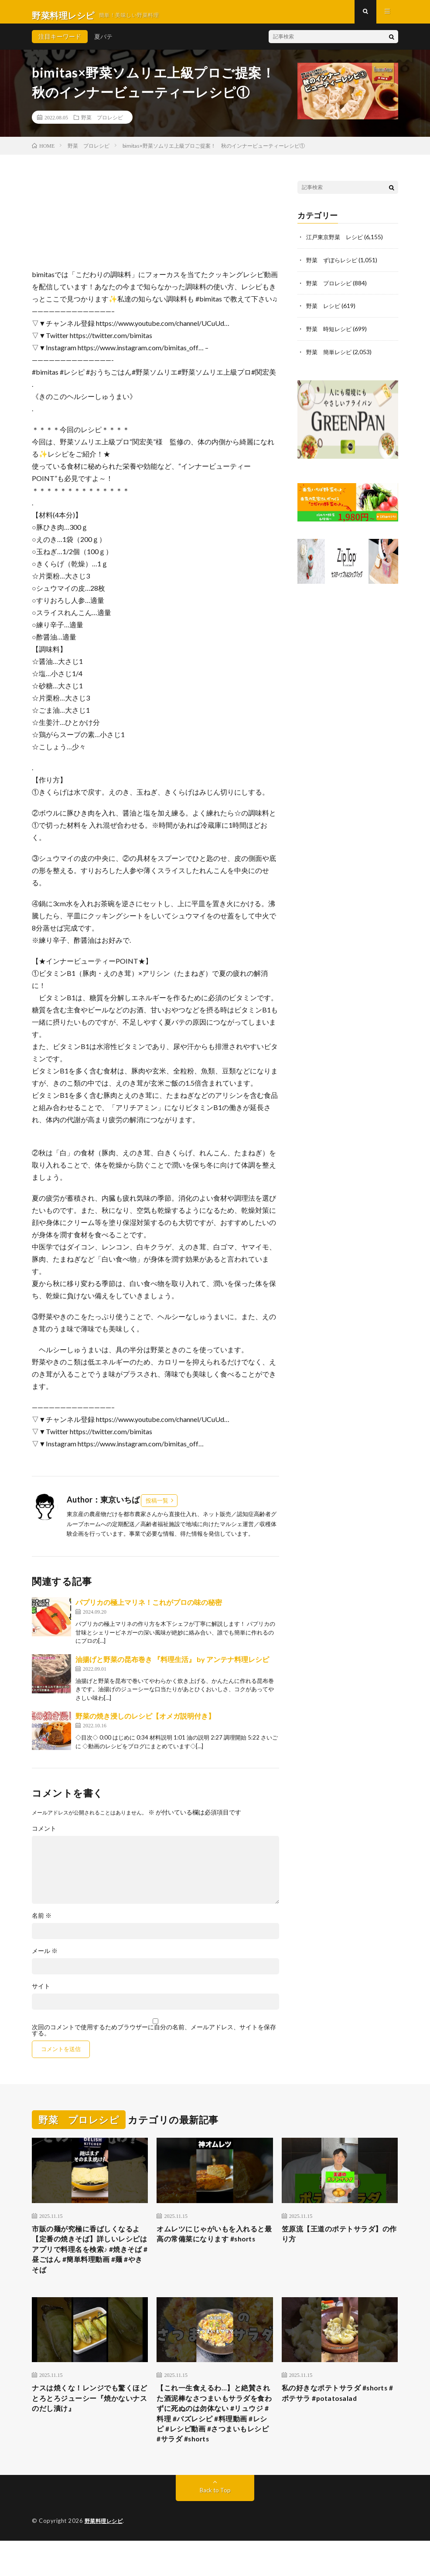 The width and height of the screenshot is (430, 2576). Describe the element at coordinates (89, 2260) in the screenshot. I see `市販の麺が究極に香ばしくなるよ【定番の焼きそば】詳しいレシピはアプリで料理名を検索♪ #焼きそば #昼ごはん #簡単料理動画 #麺 #やきそば` at that location.